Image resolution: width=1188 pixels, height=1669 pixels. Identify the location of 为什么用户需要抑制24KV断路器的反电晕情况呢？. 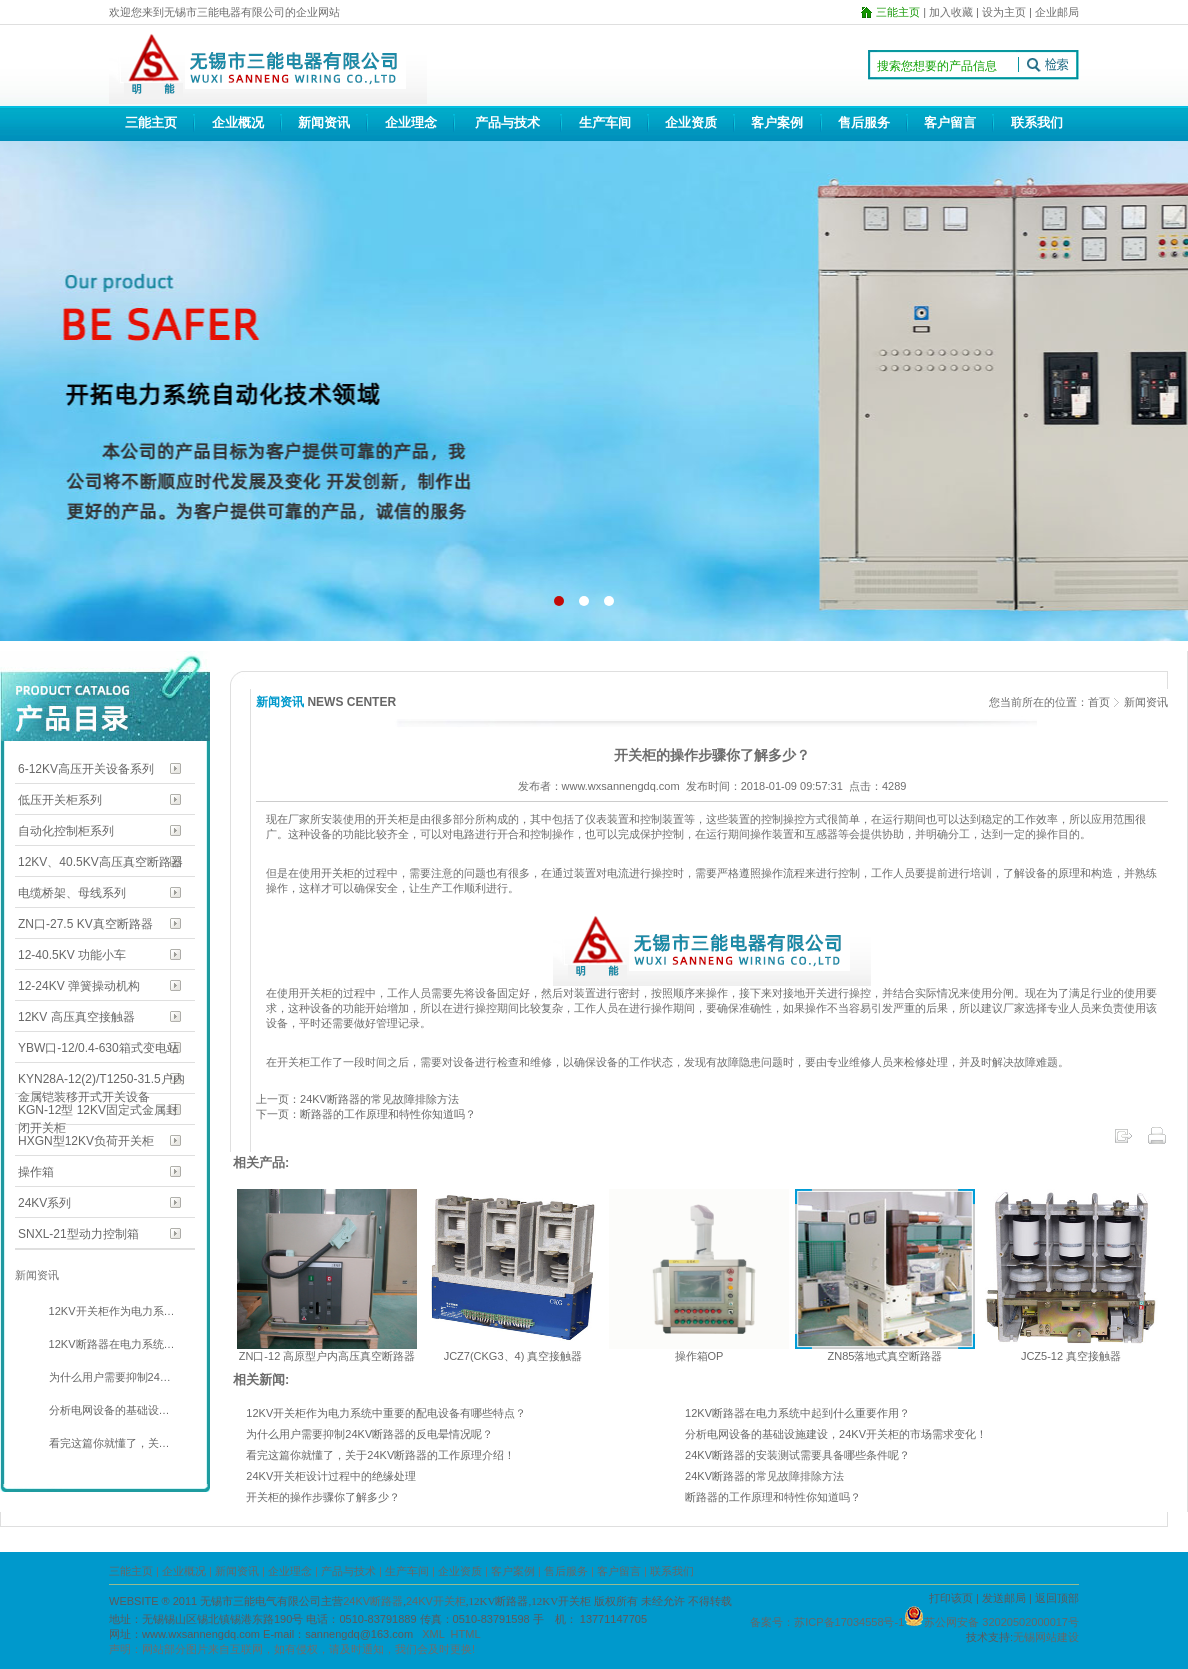
(369, 1434).